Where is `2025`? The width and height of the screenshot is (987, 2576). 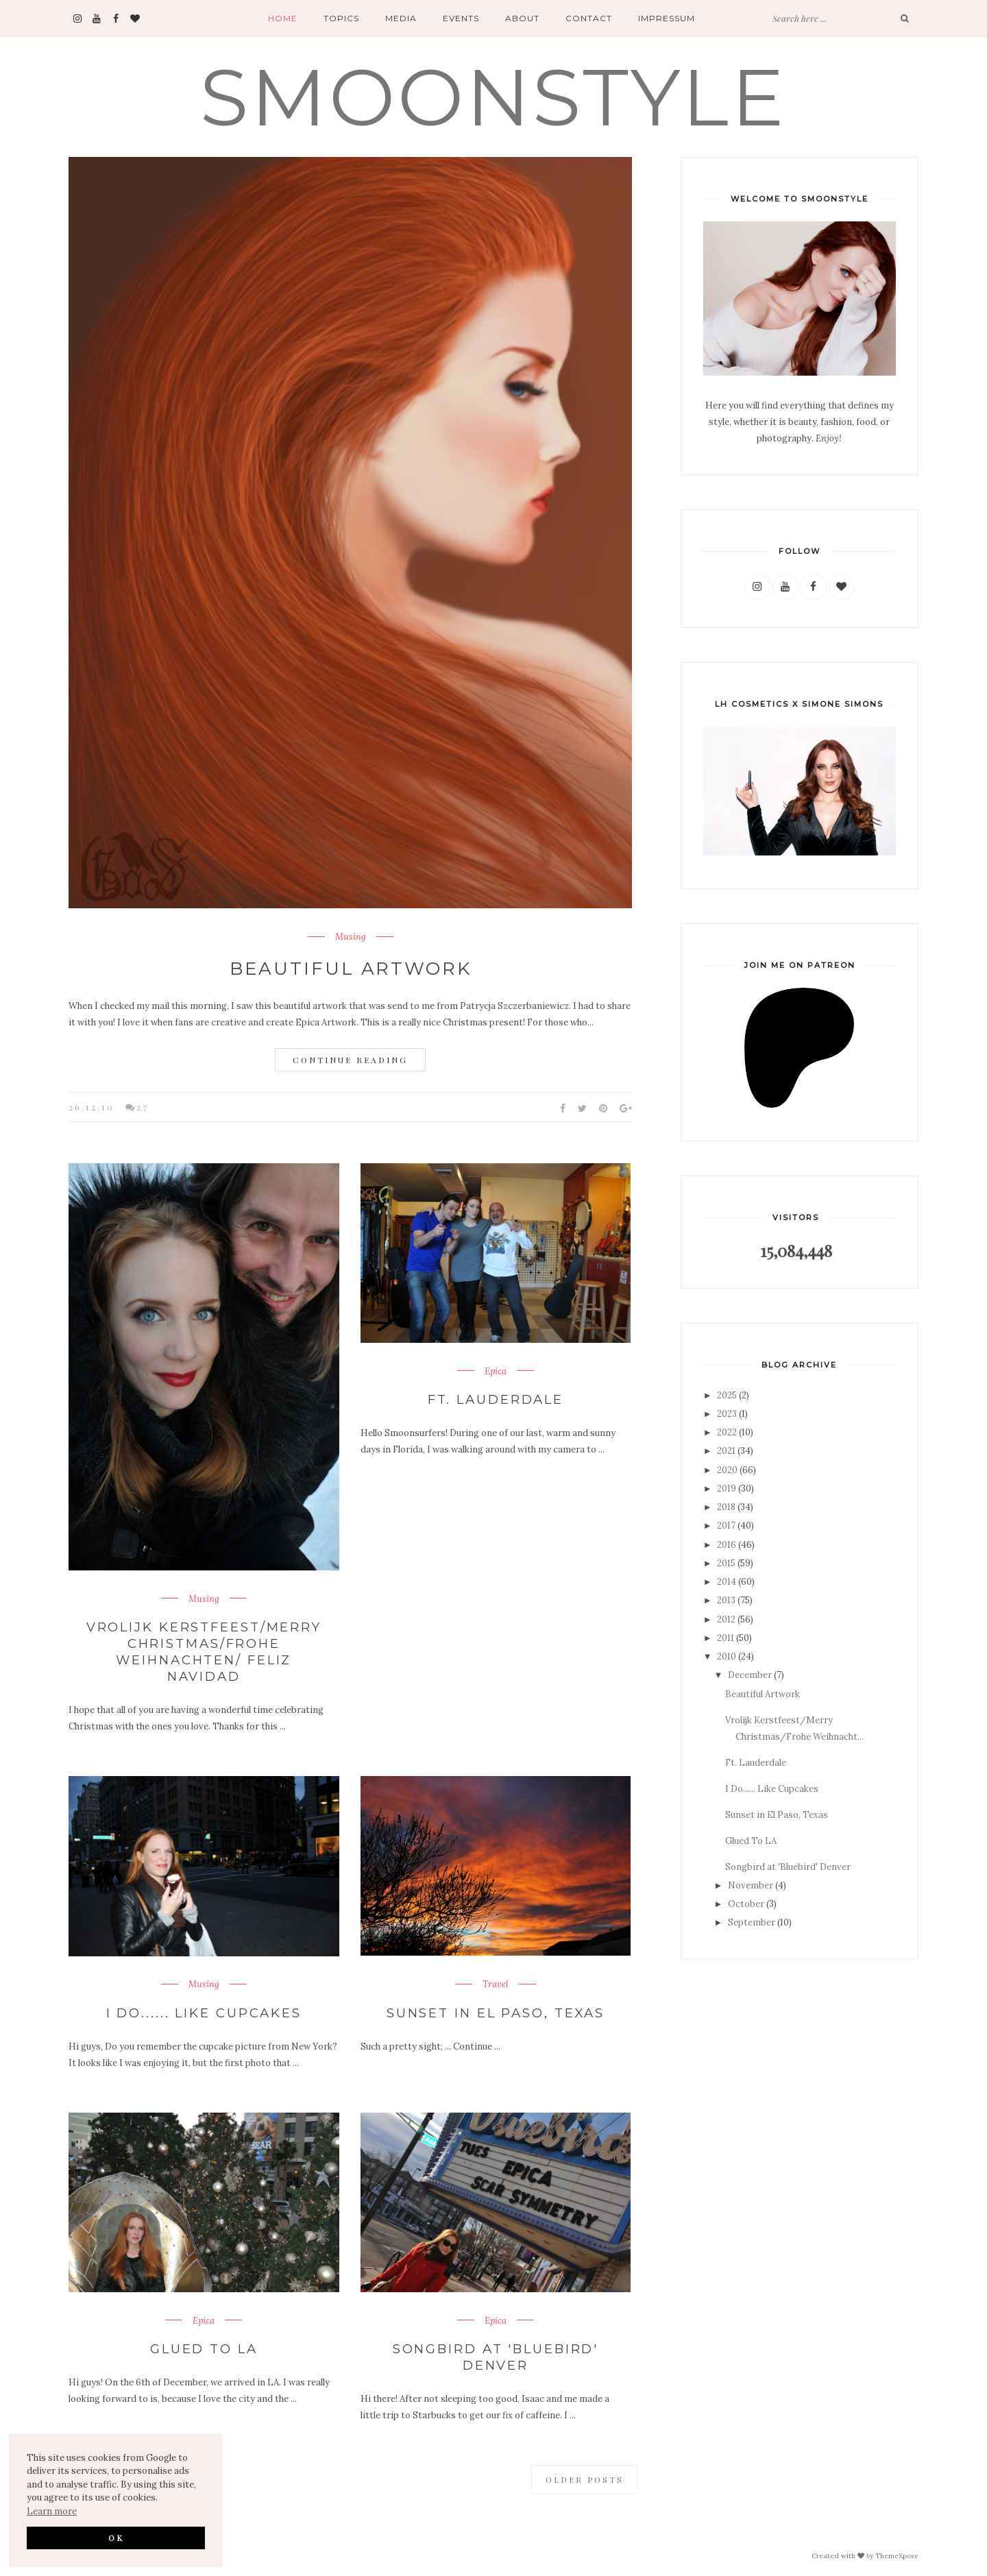 2025 is located at coordinates (727, 1395).